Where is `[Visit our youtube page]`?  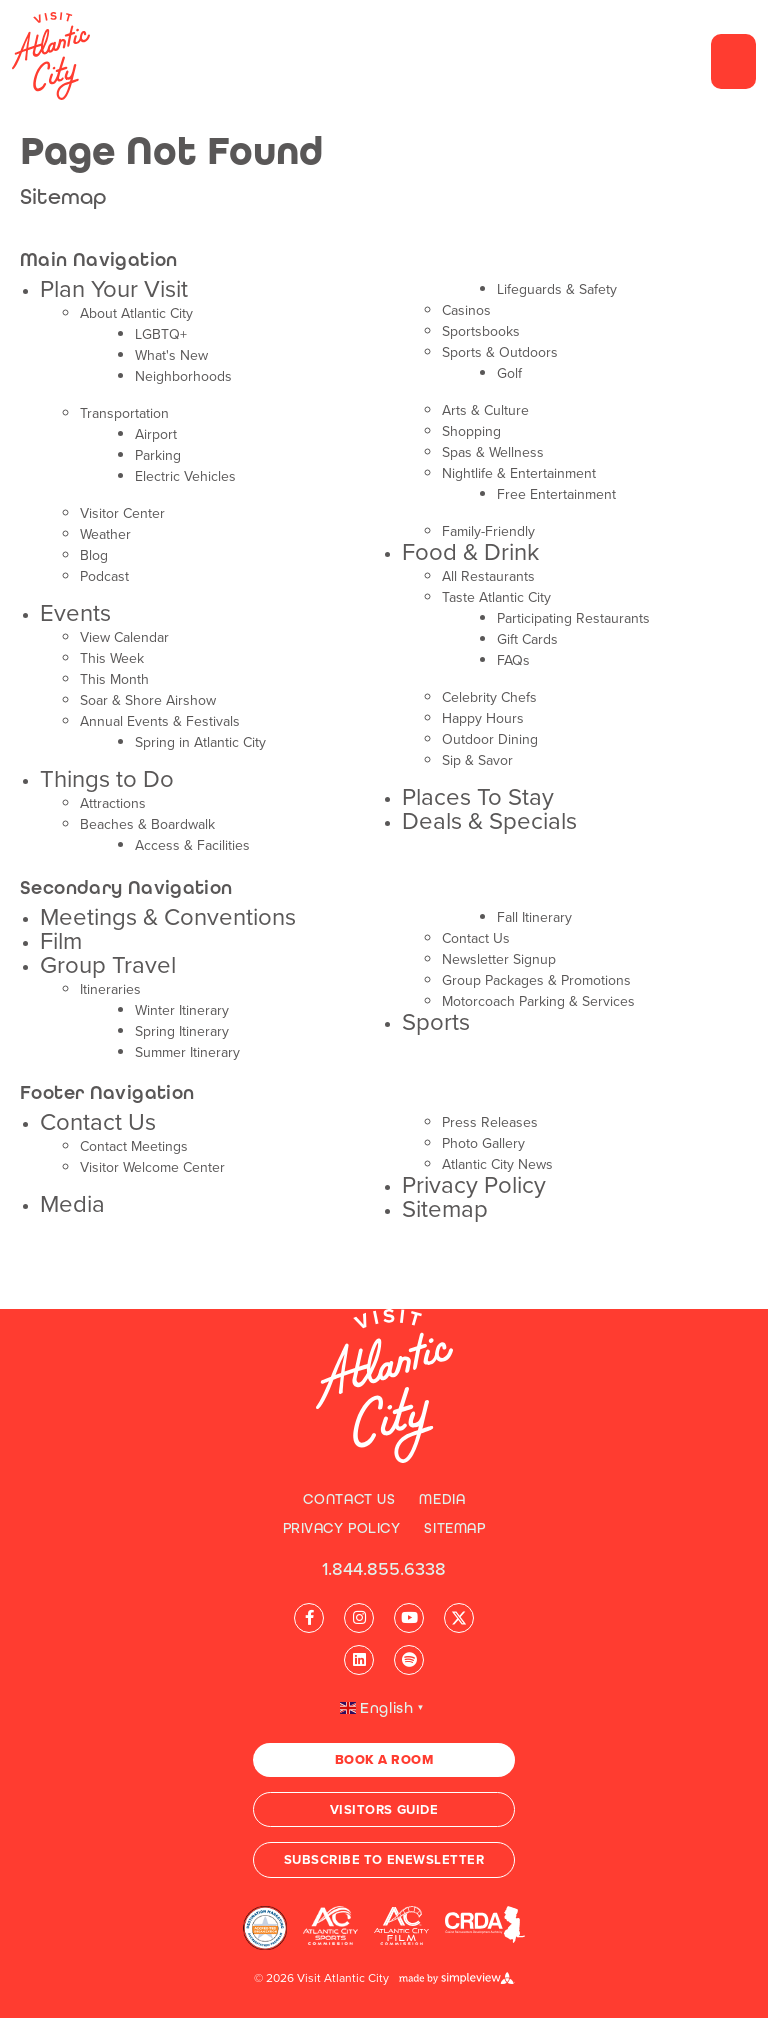 [Visit our youtube page] is located at coordinates (409, 1618).